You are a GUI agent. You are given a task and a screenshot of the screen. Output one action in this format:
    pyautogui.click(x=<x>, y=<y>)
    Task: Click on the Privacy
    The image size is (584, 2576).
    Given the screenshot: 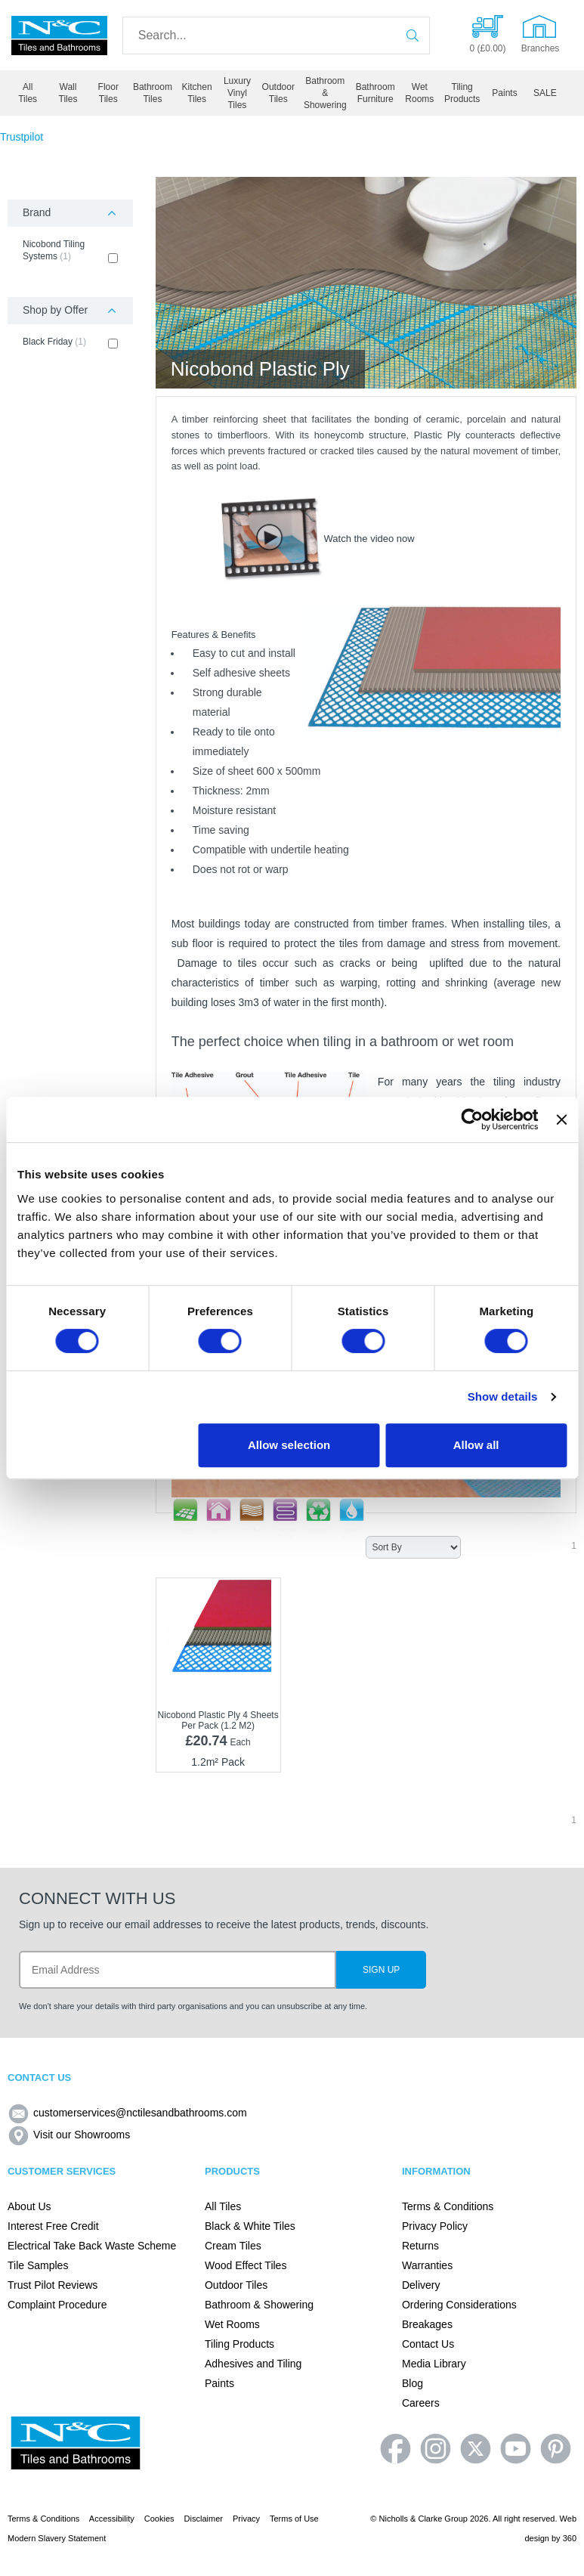 What is the action you would take?
    pyautogui.click(x=246, y=2518)
    